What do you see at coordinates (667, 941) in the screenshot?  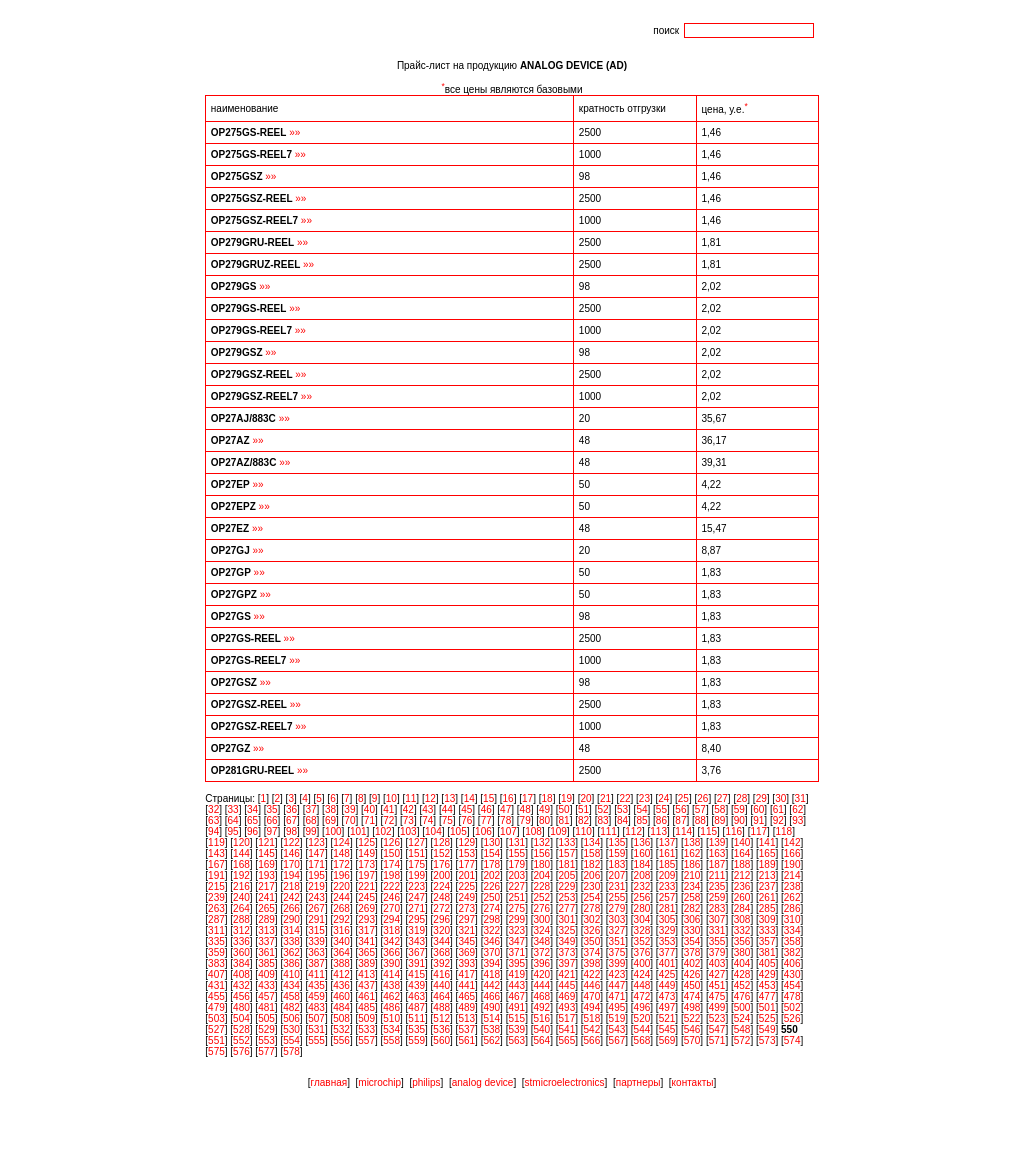 I see `353` at bounding box center [667, 941].